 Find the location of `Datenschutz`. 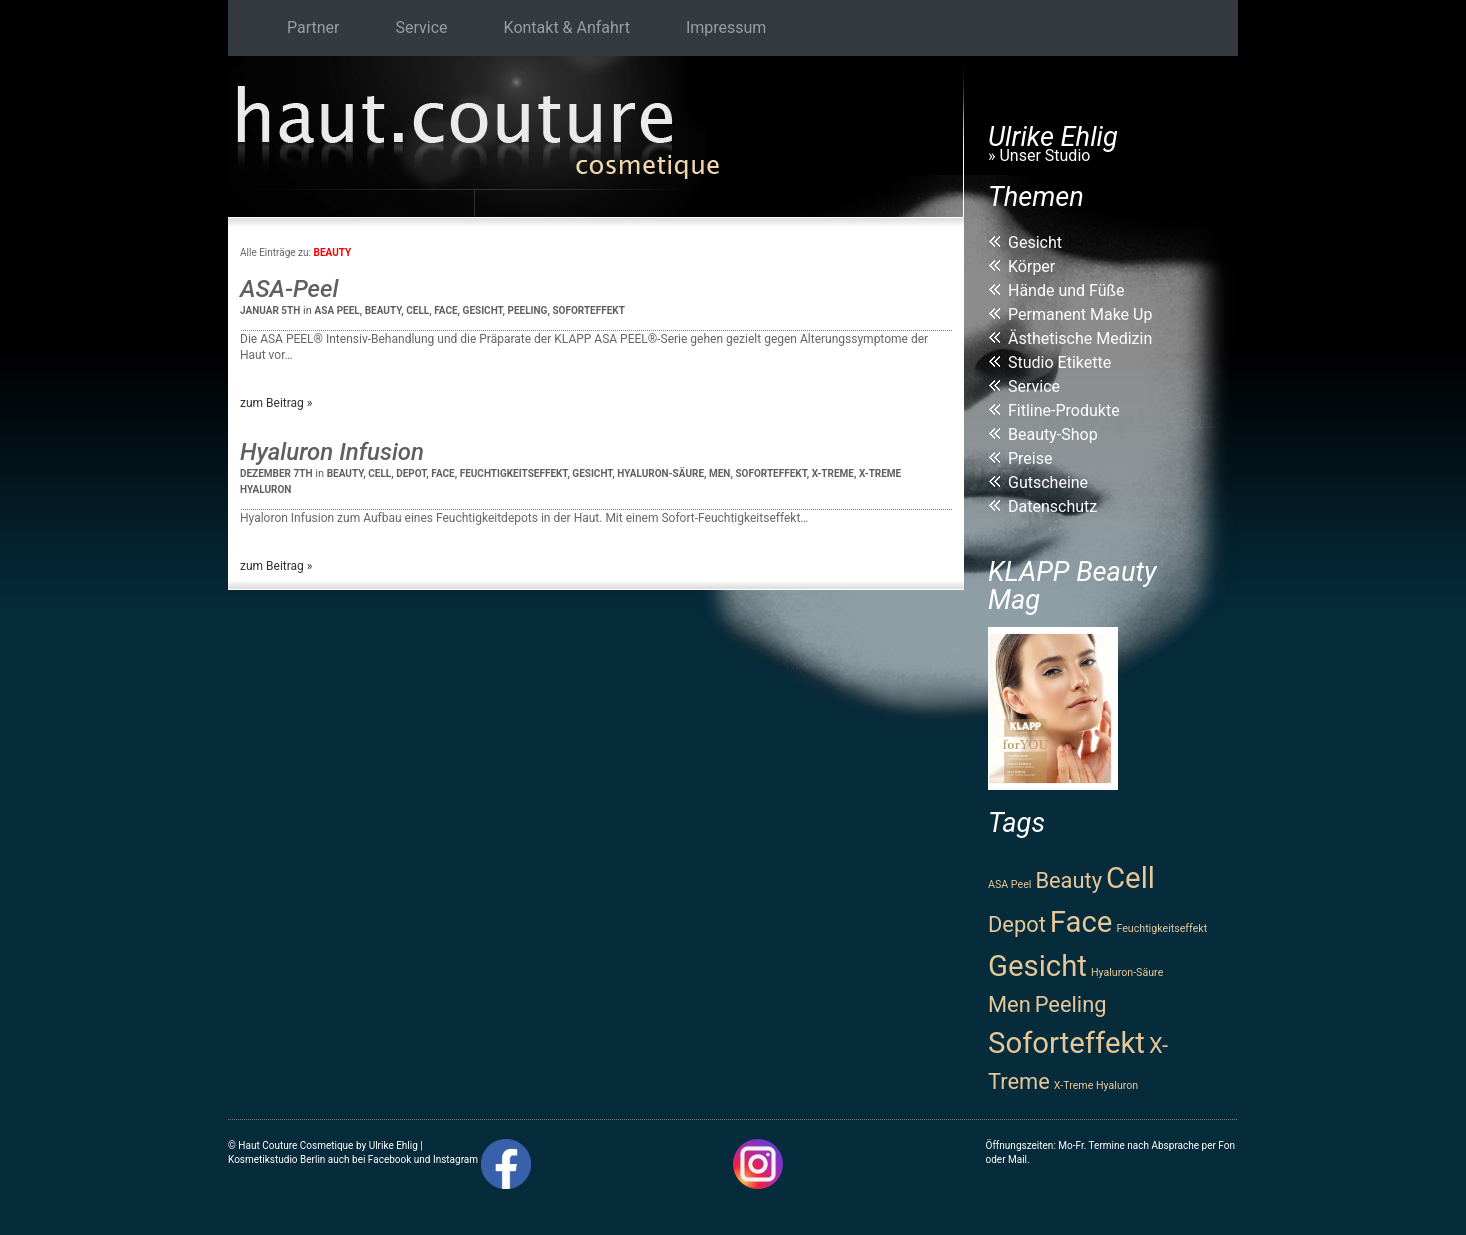

Datenschutz is located at coordinates (1052, 506).